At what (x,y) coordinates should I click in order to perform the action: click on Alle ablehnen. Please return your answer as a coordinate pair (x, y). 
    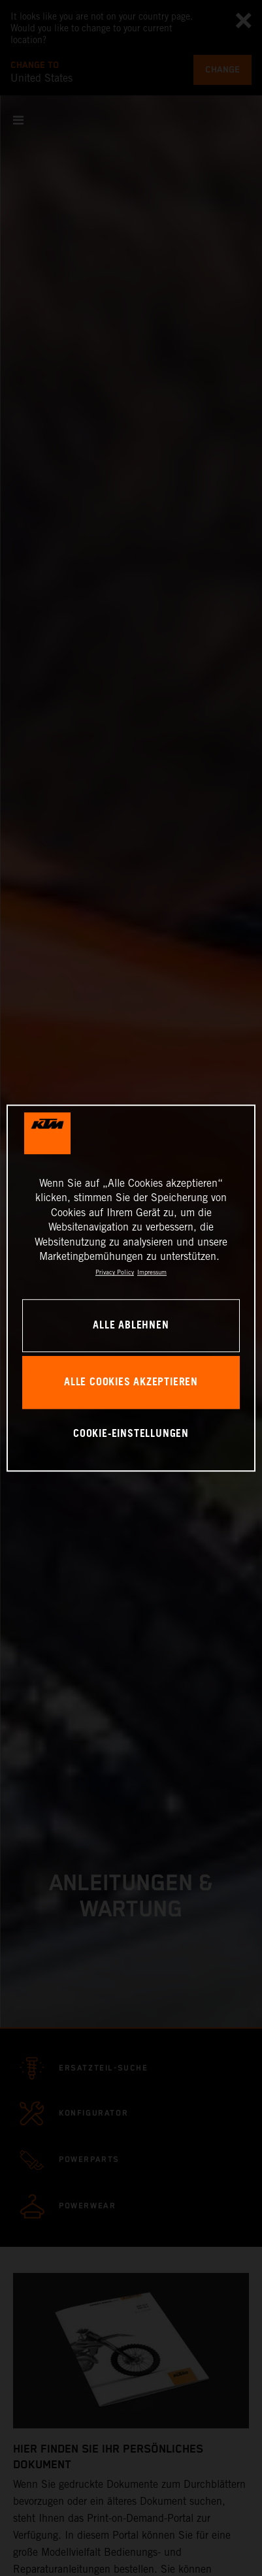
    Looking at the image, I should click on (131, 1325).